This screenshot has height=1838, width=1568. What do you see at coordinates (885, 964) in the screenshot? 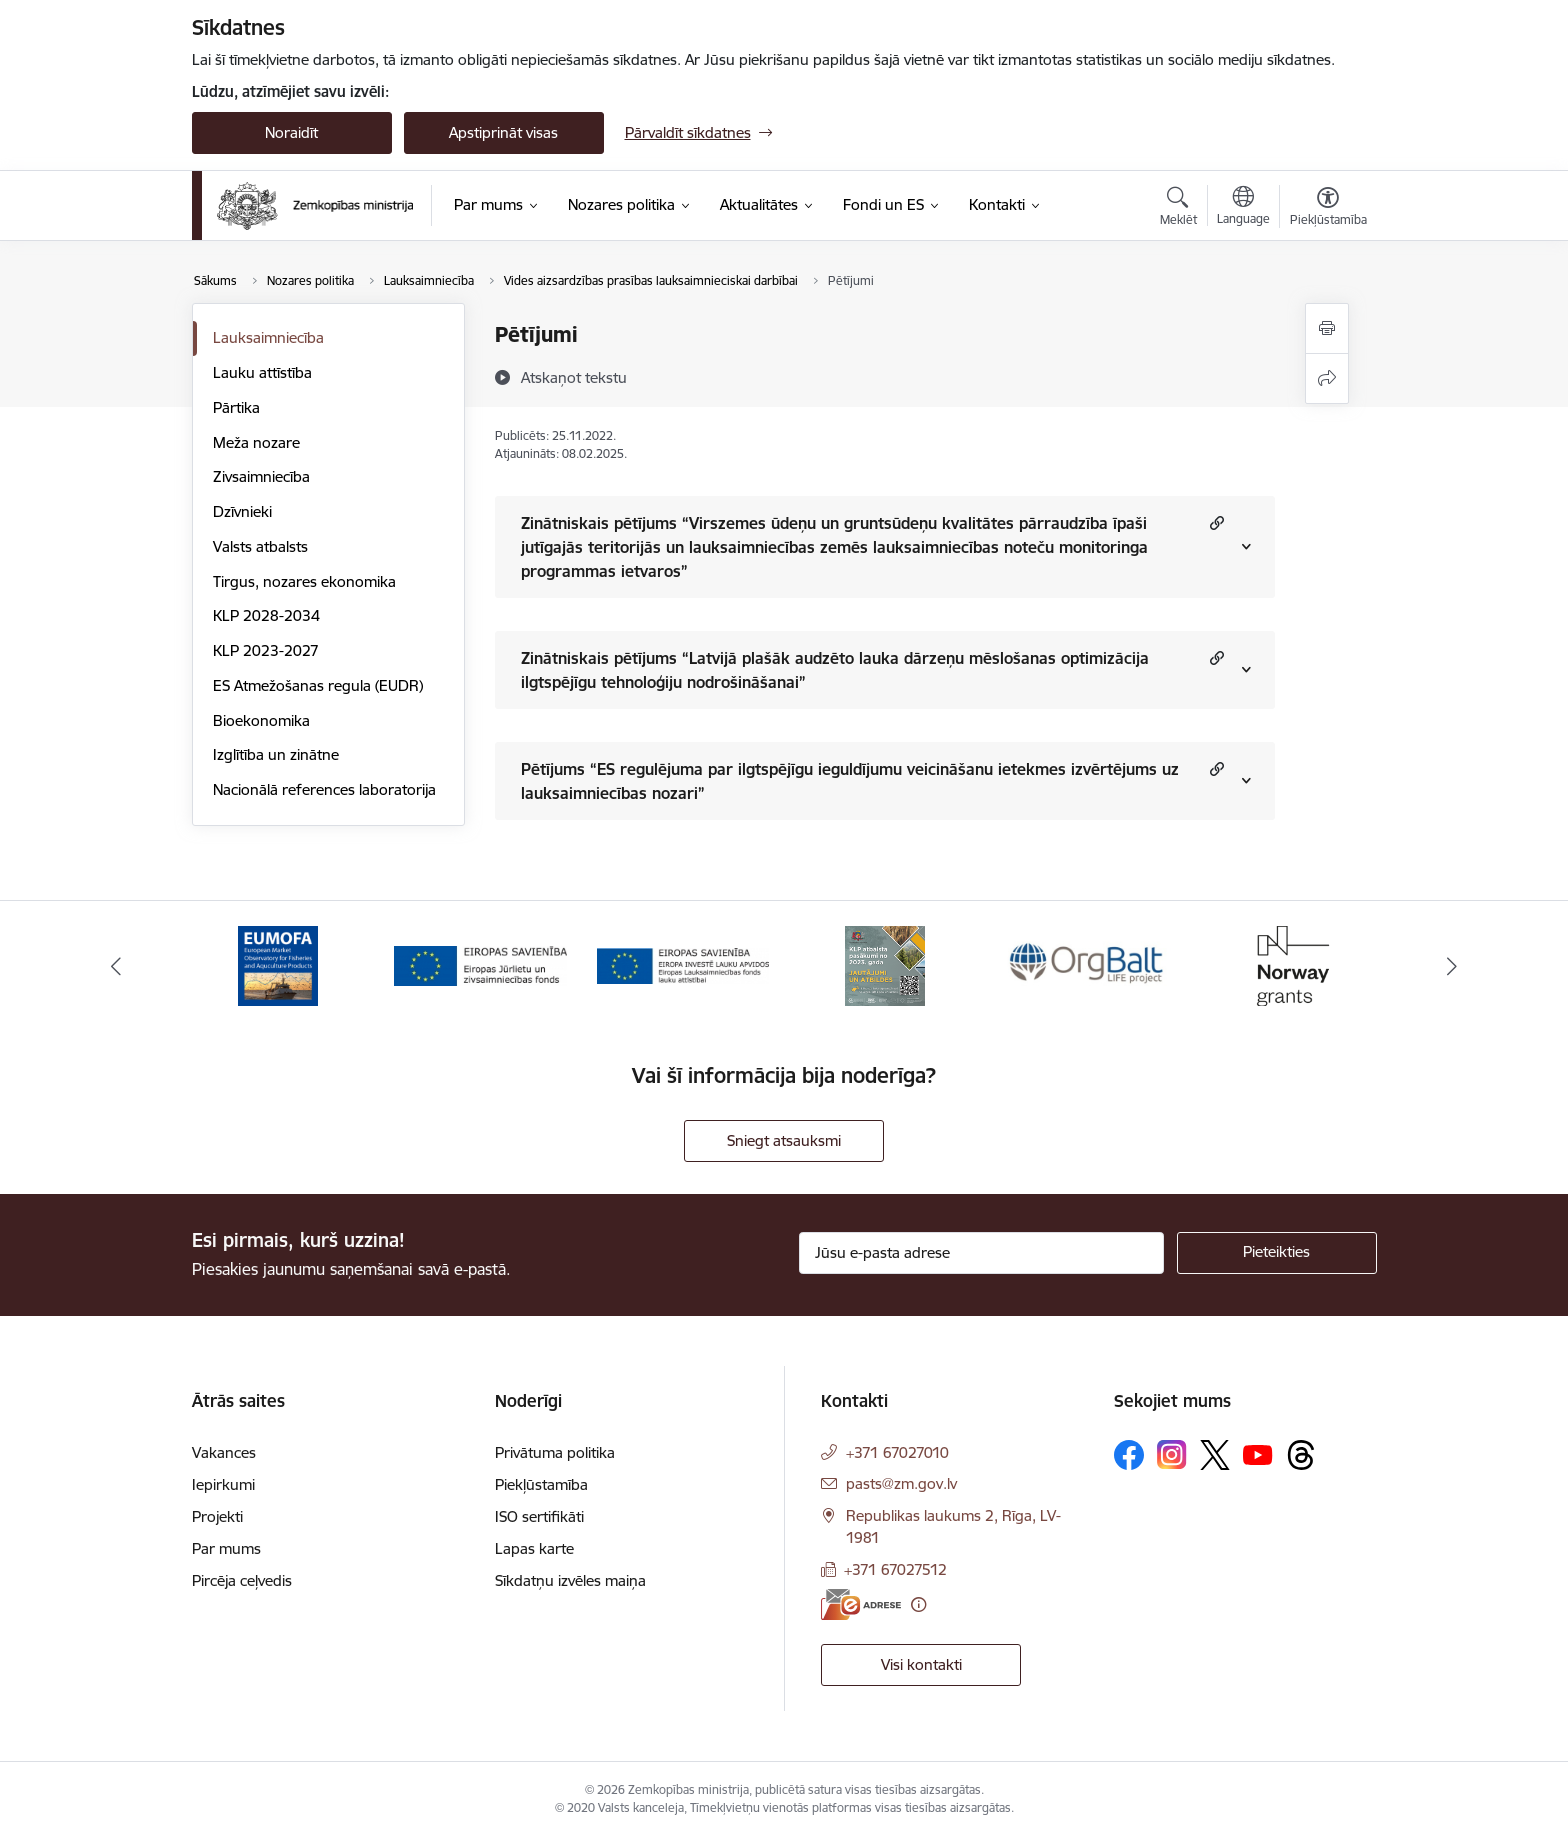
I see `[Banneris 4 no 14: KLP atbalsta pasākumi]` at bounding box center [885, 964].